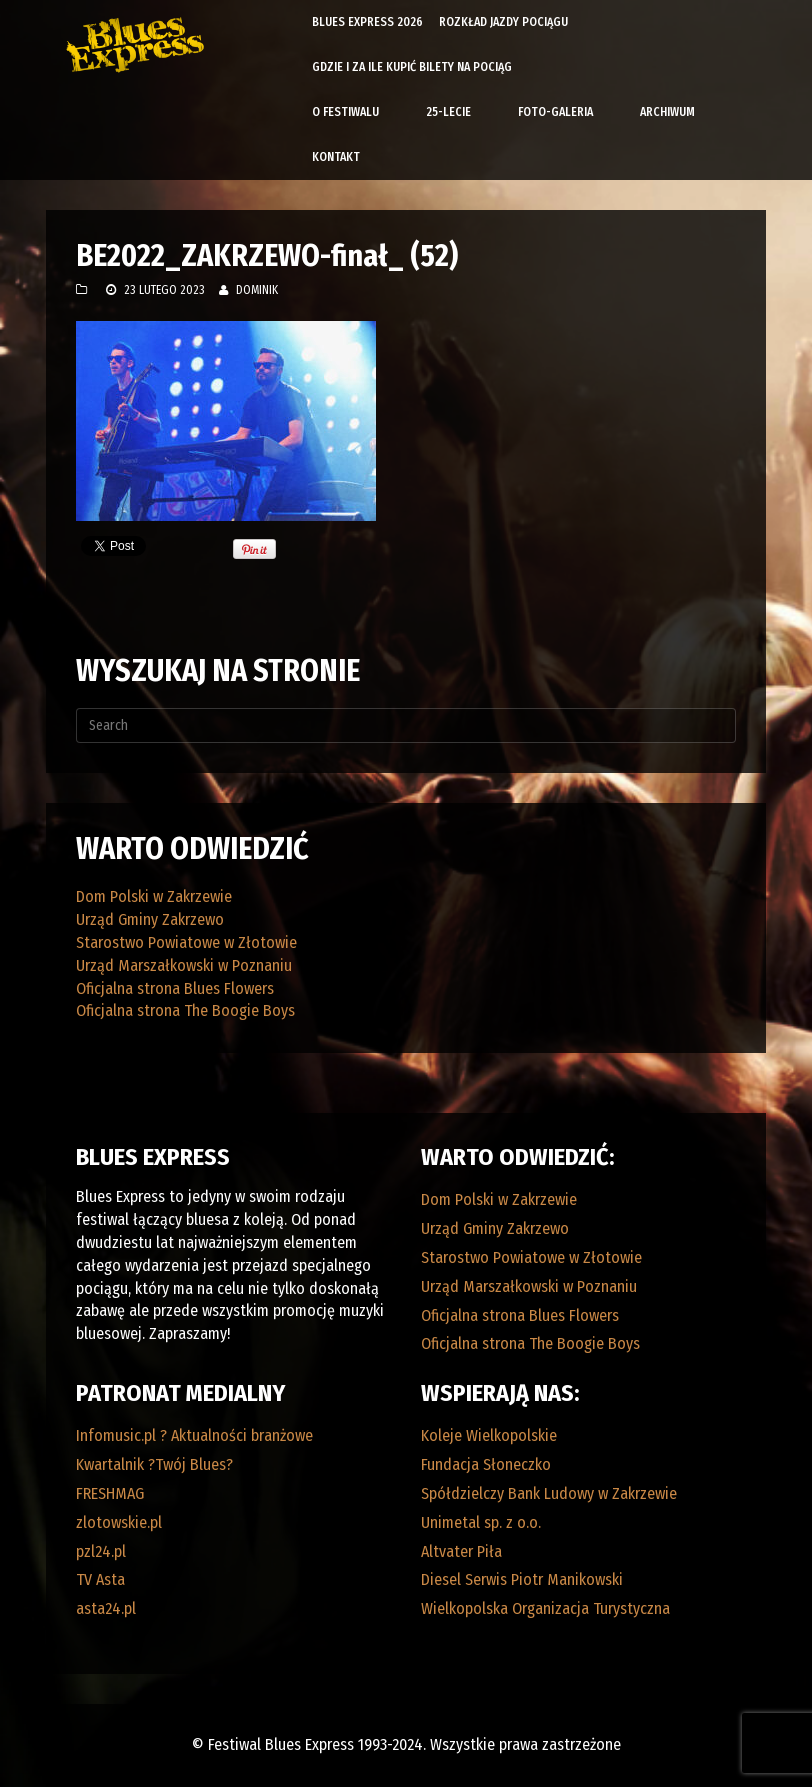 Image resolution: width=812 pixels, height=1787 pixels. I want to click on Spółdzielczy Bank Ludowy w Zakrzewie, so click(549, 1493).